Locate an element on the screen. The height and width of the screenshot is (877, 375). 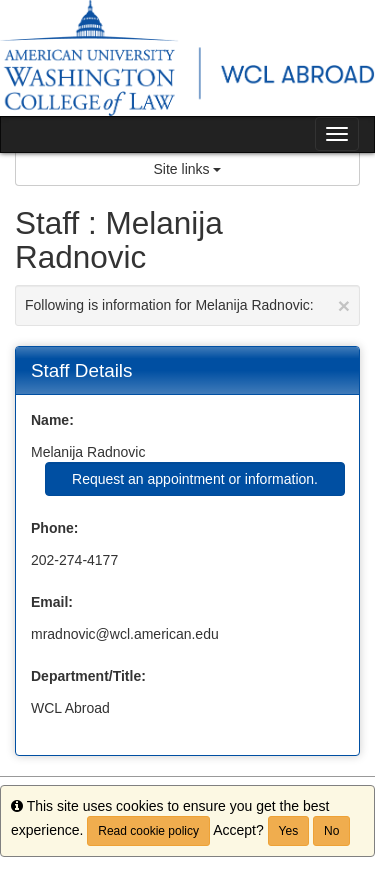
Name: is located at coordinates (52, 420).